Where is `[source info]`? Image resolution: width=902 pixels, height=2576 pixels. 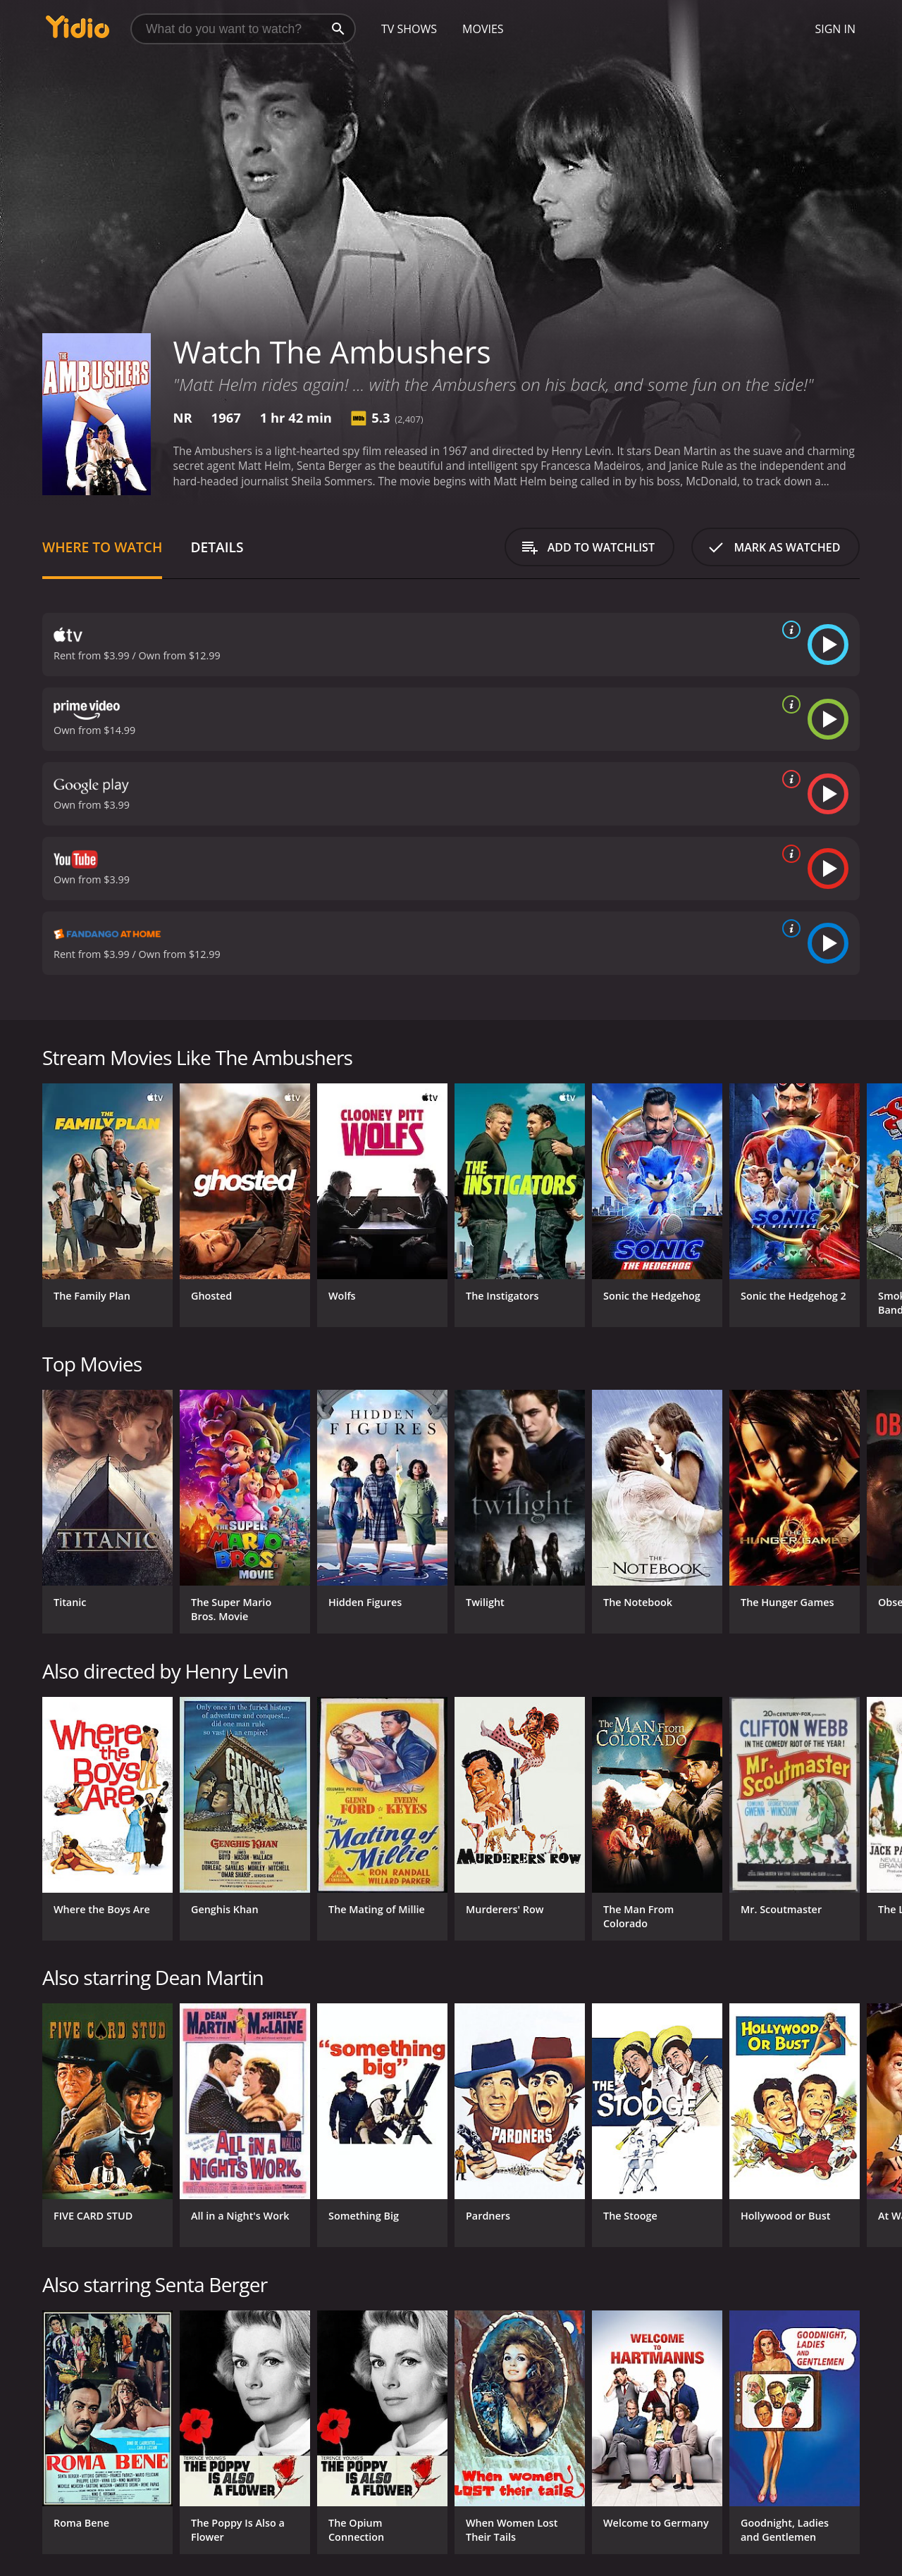
[source info] is located at coordinates (789, 630).